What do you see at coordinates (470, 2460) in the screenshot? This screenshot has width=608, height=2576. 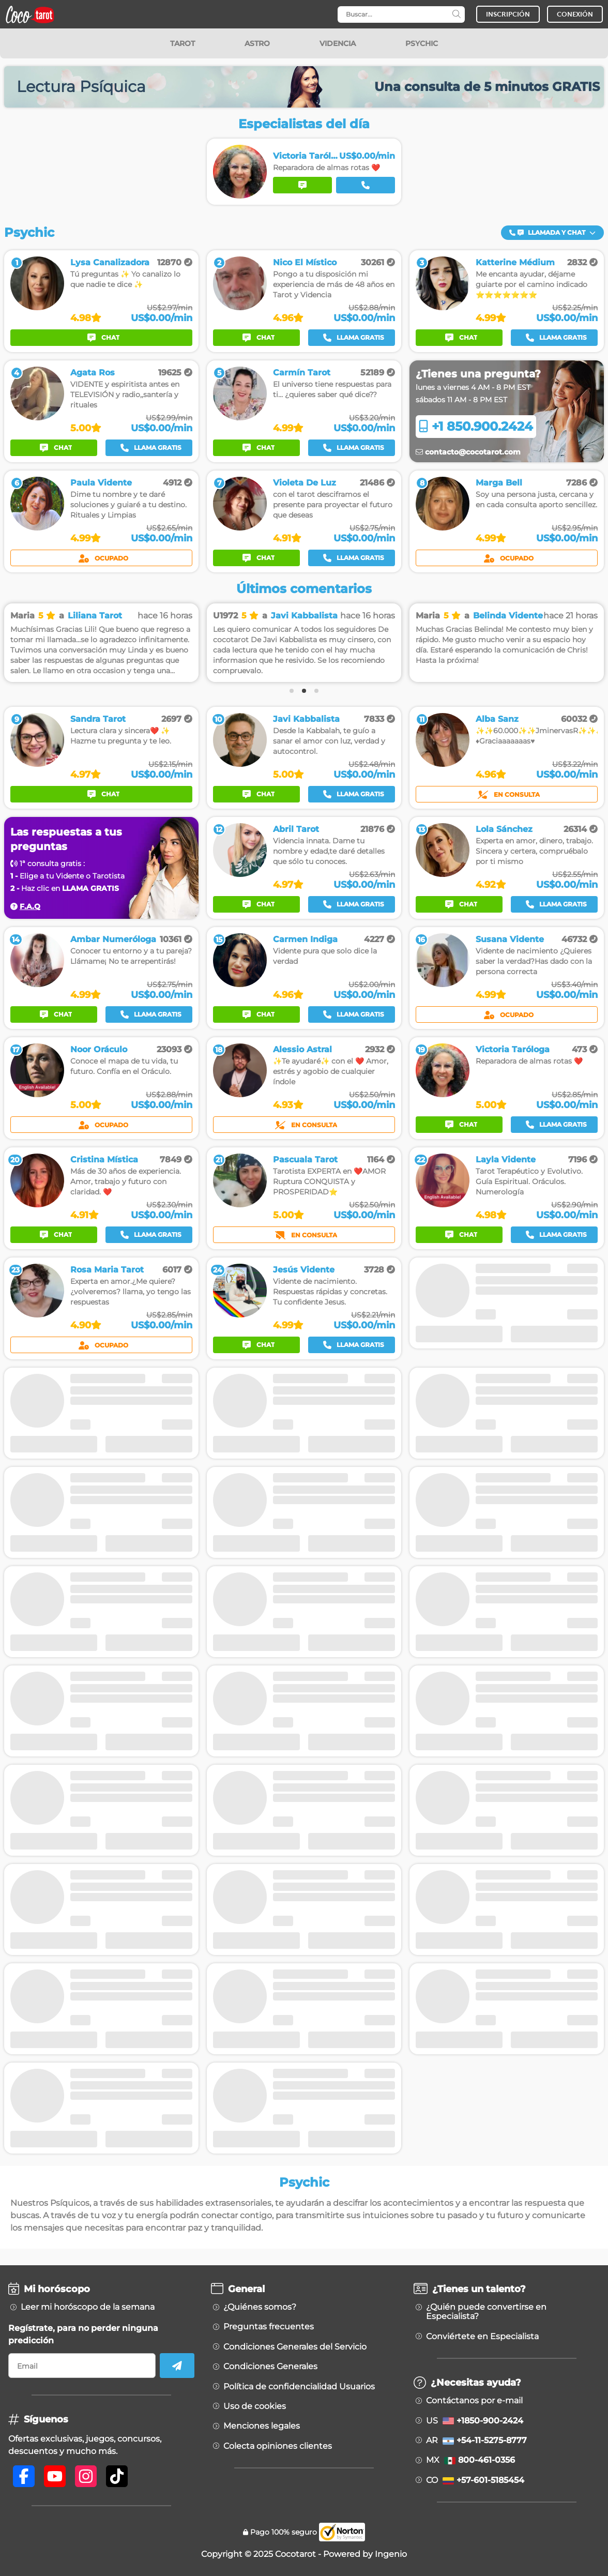 I see `MX` at bounding box center [470, 2460].